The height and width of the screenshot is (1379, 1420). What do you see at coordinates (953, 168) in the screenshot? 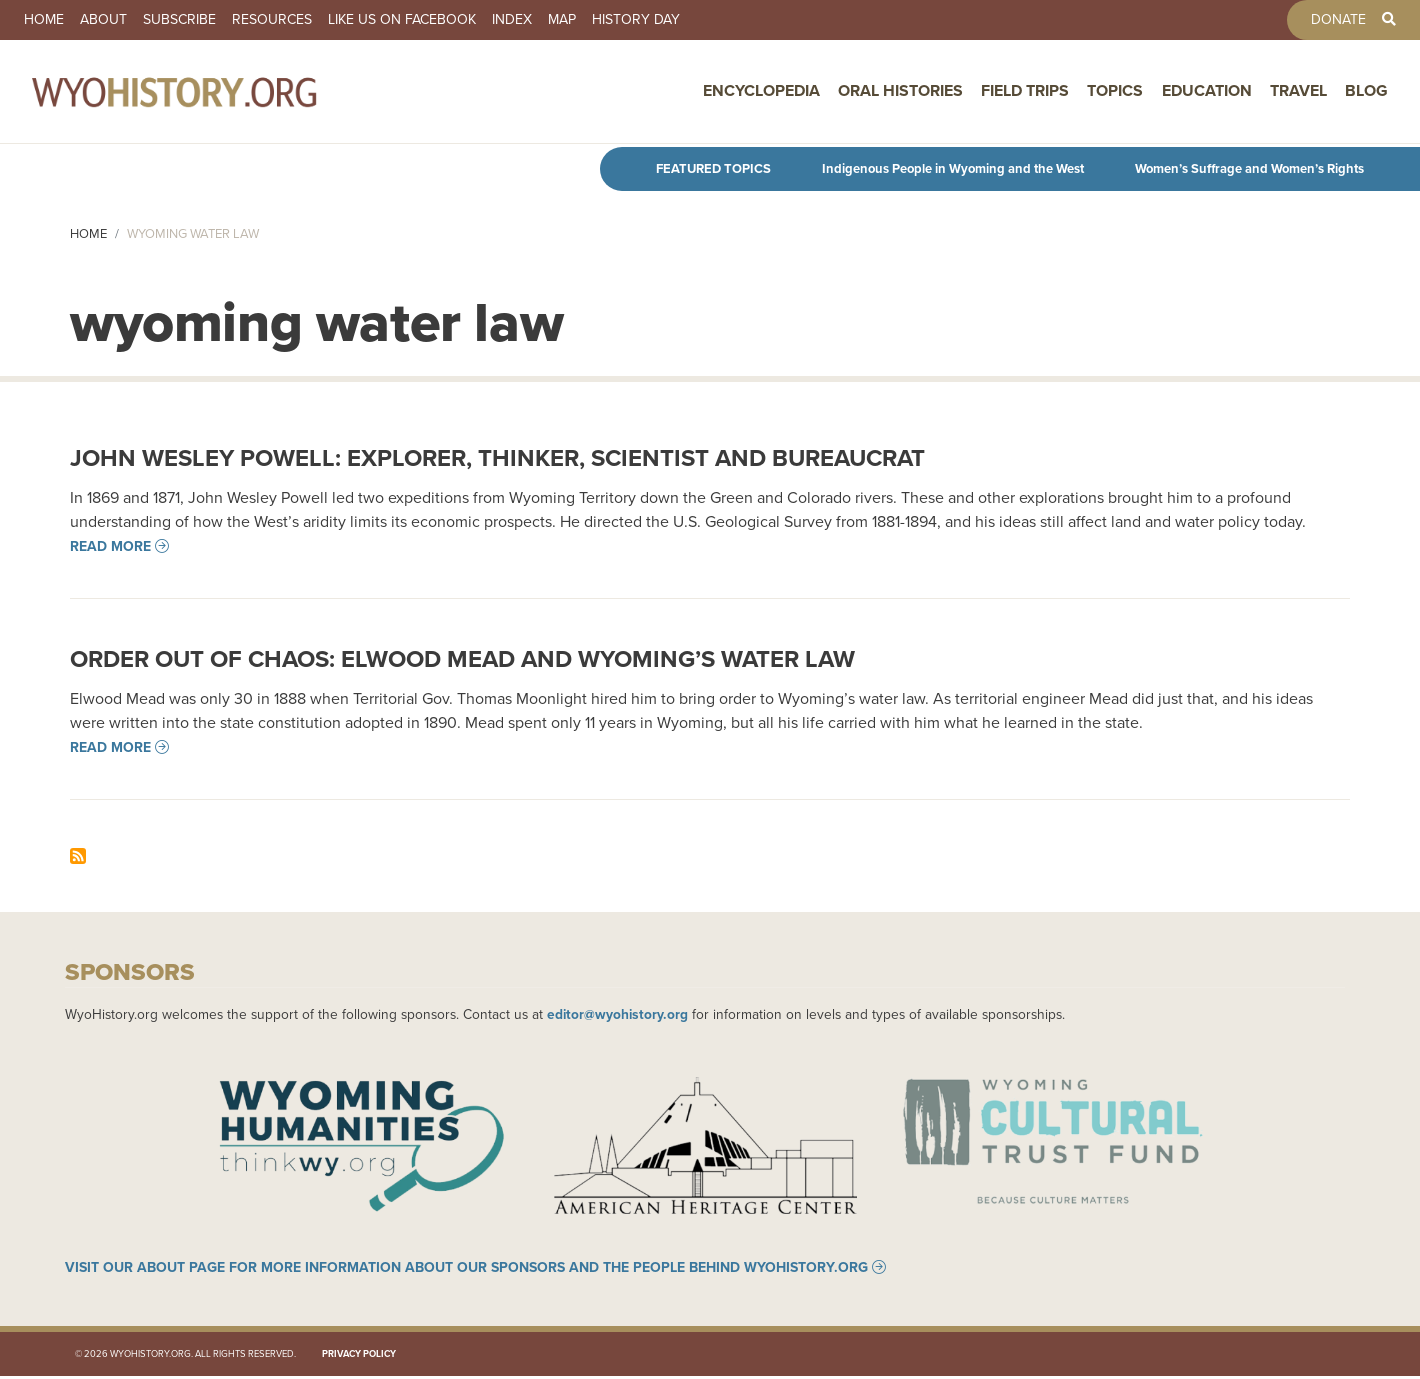
I see `Indigenous People in Wyoming and the West` at bounding box center [953, 168].